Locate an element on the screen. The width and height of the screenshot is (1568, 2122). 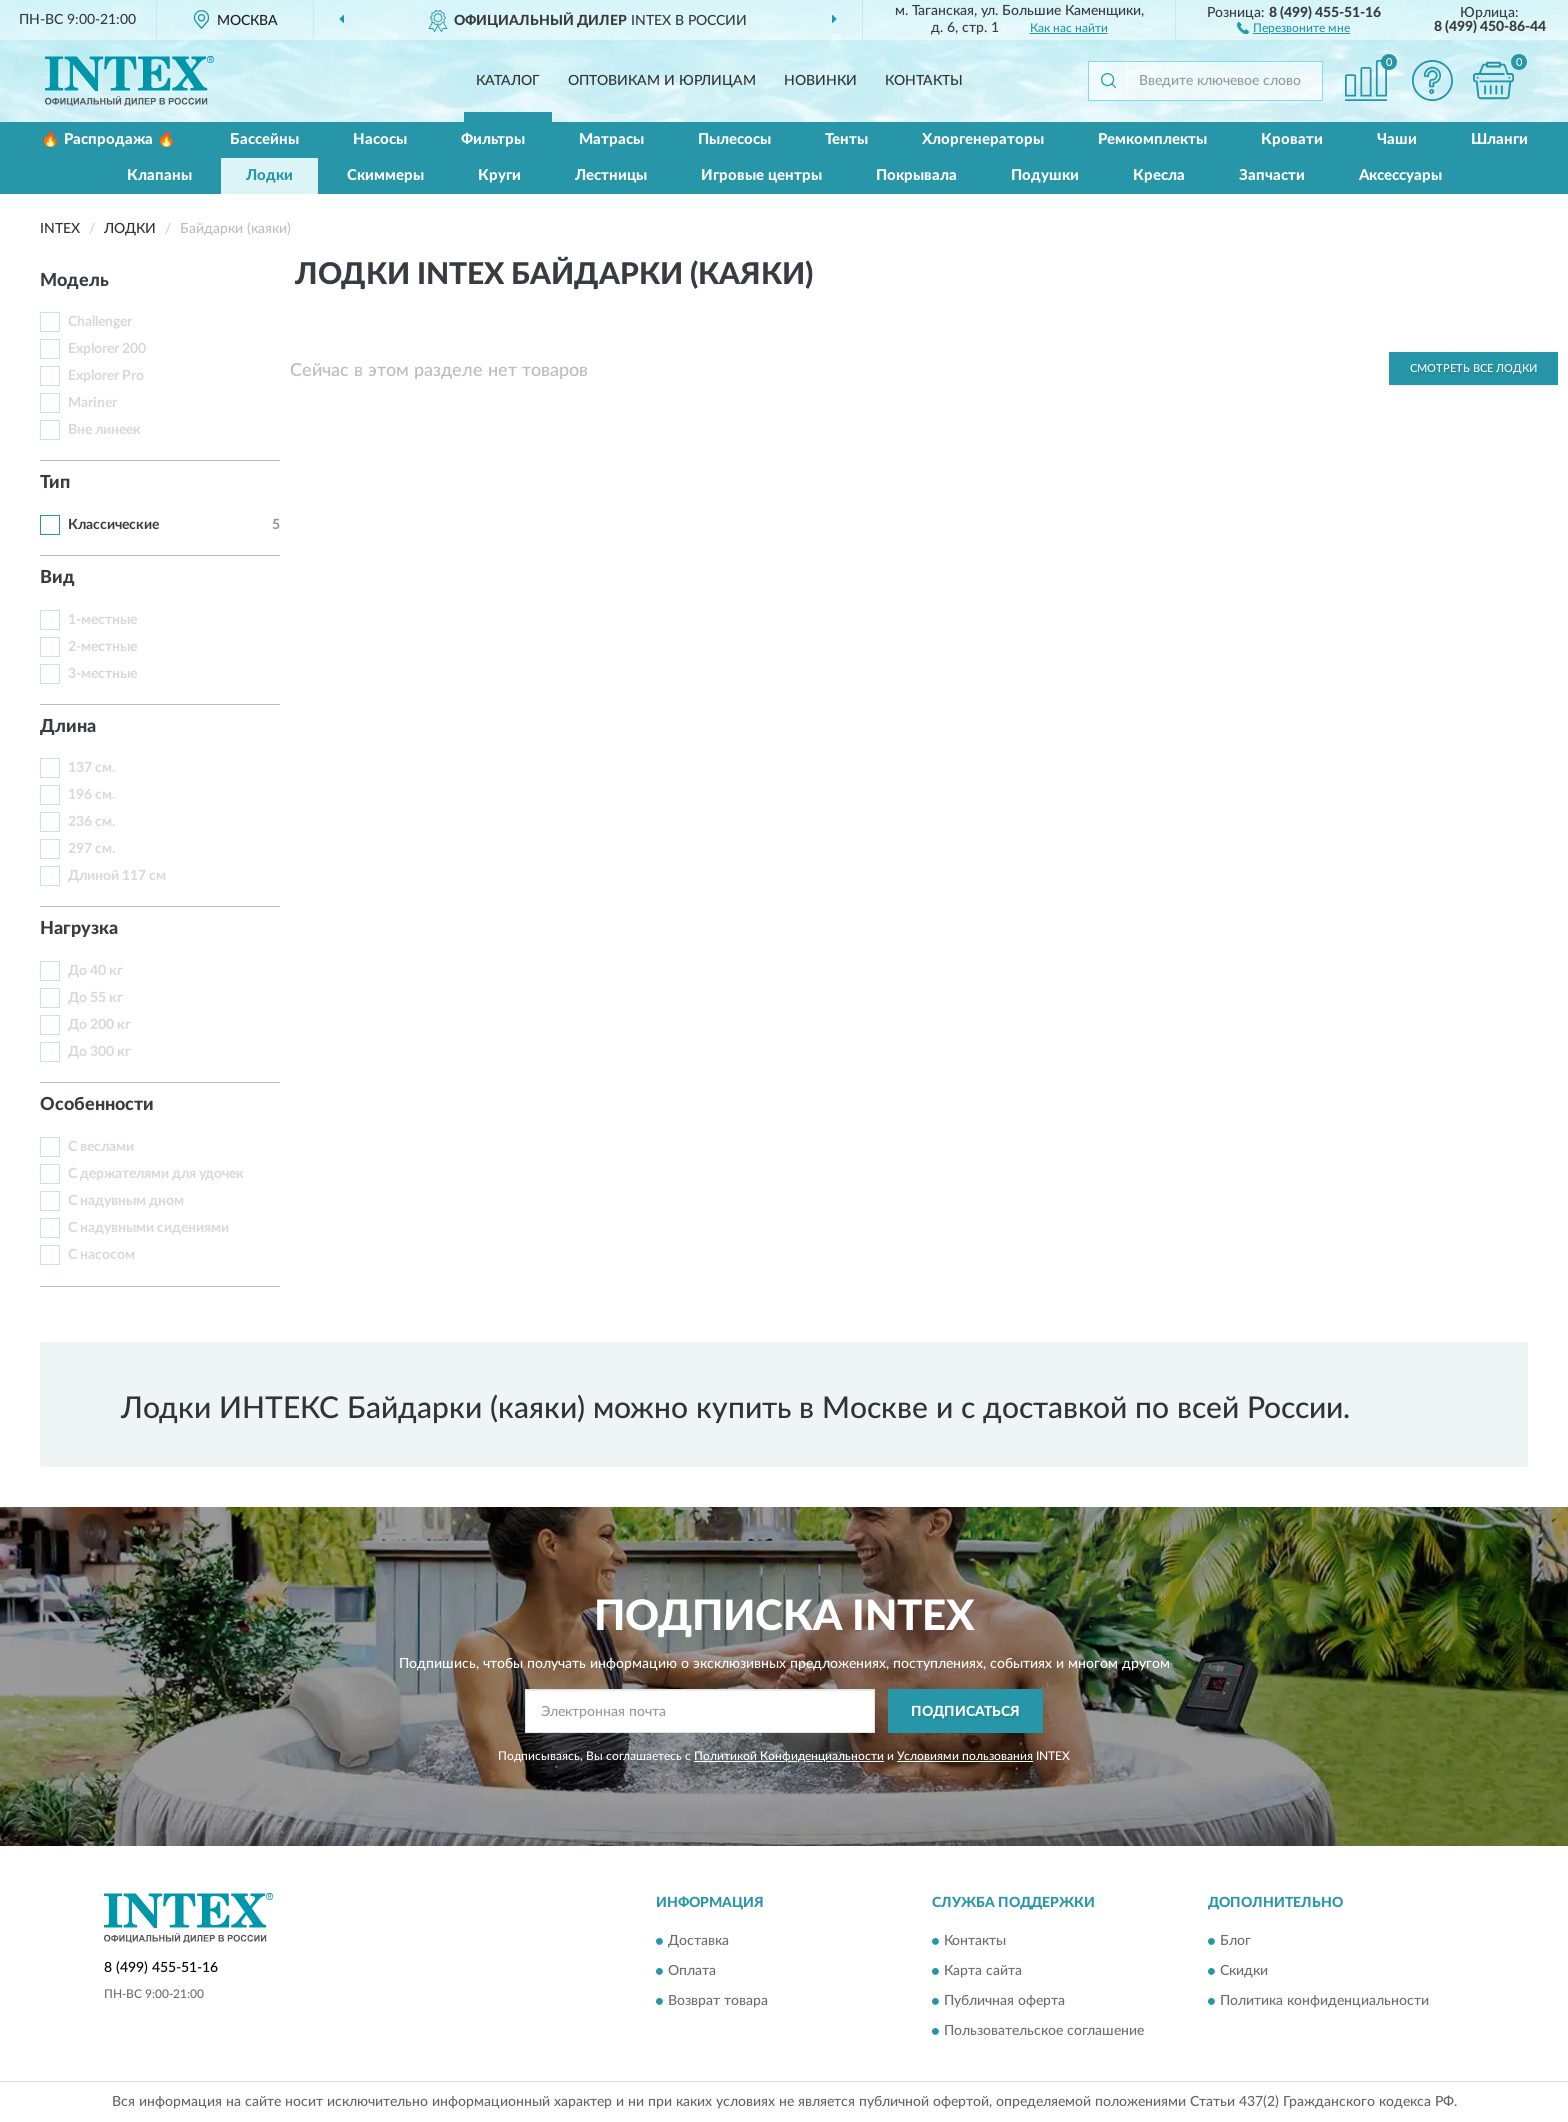
С надувными сидениями is located at coordinates (148, 1228).